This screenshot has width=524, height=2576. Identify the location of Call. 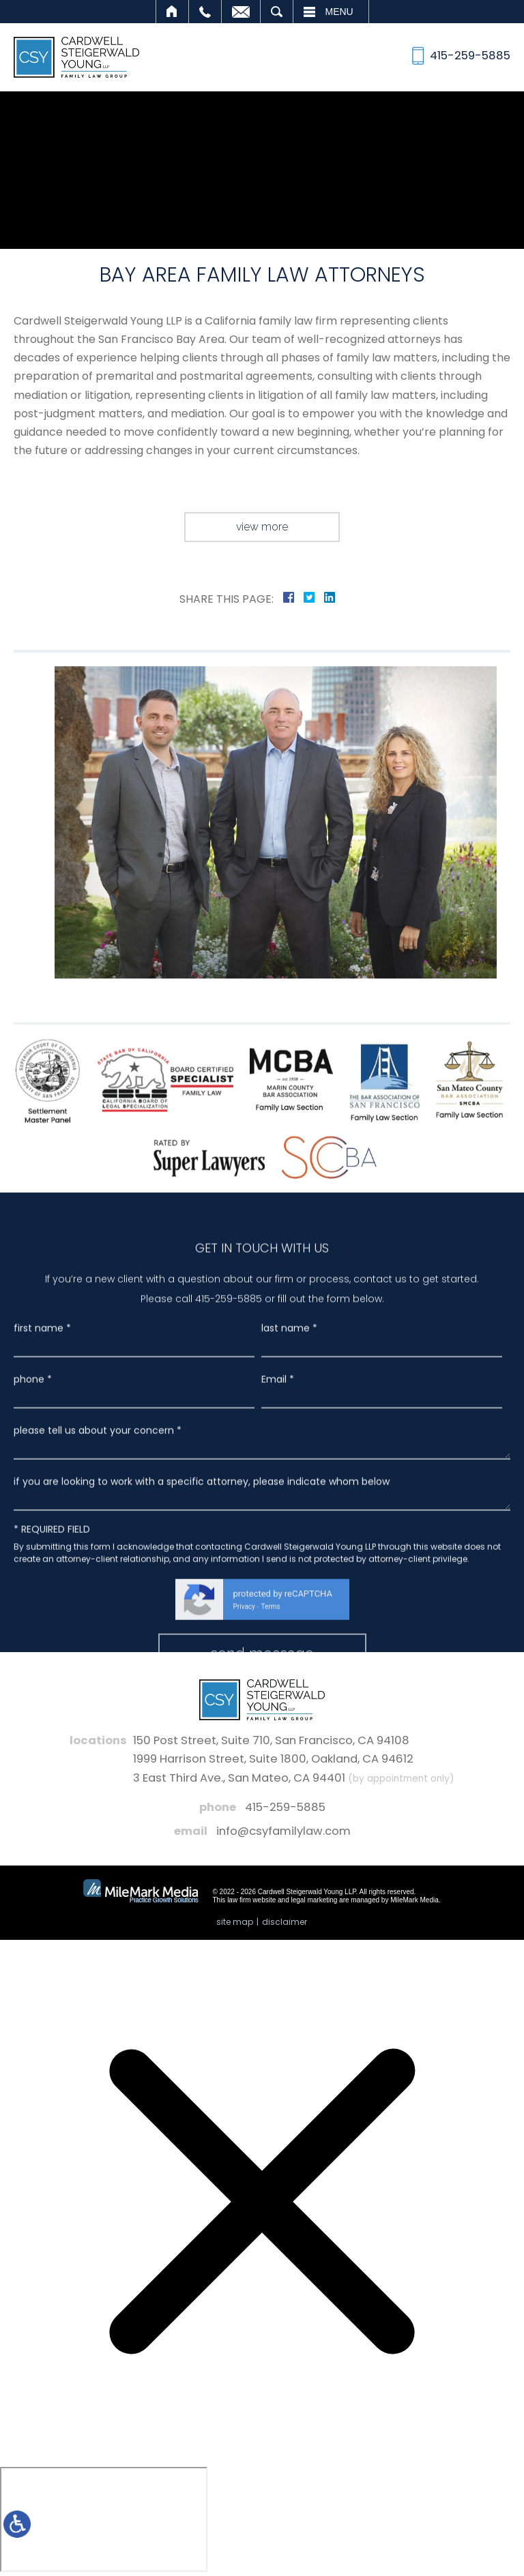
(205, 11).